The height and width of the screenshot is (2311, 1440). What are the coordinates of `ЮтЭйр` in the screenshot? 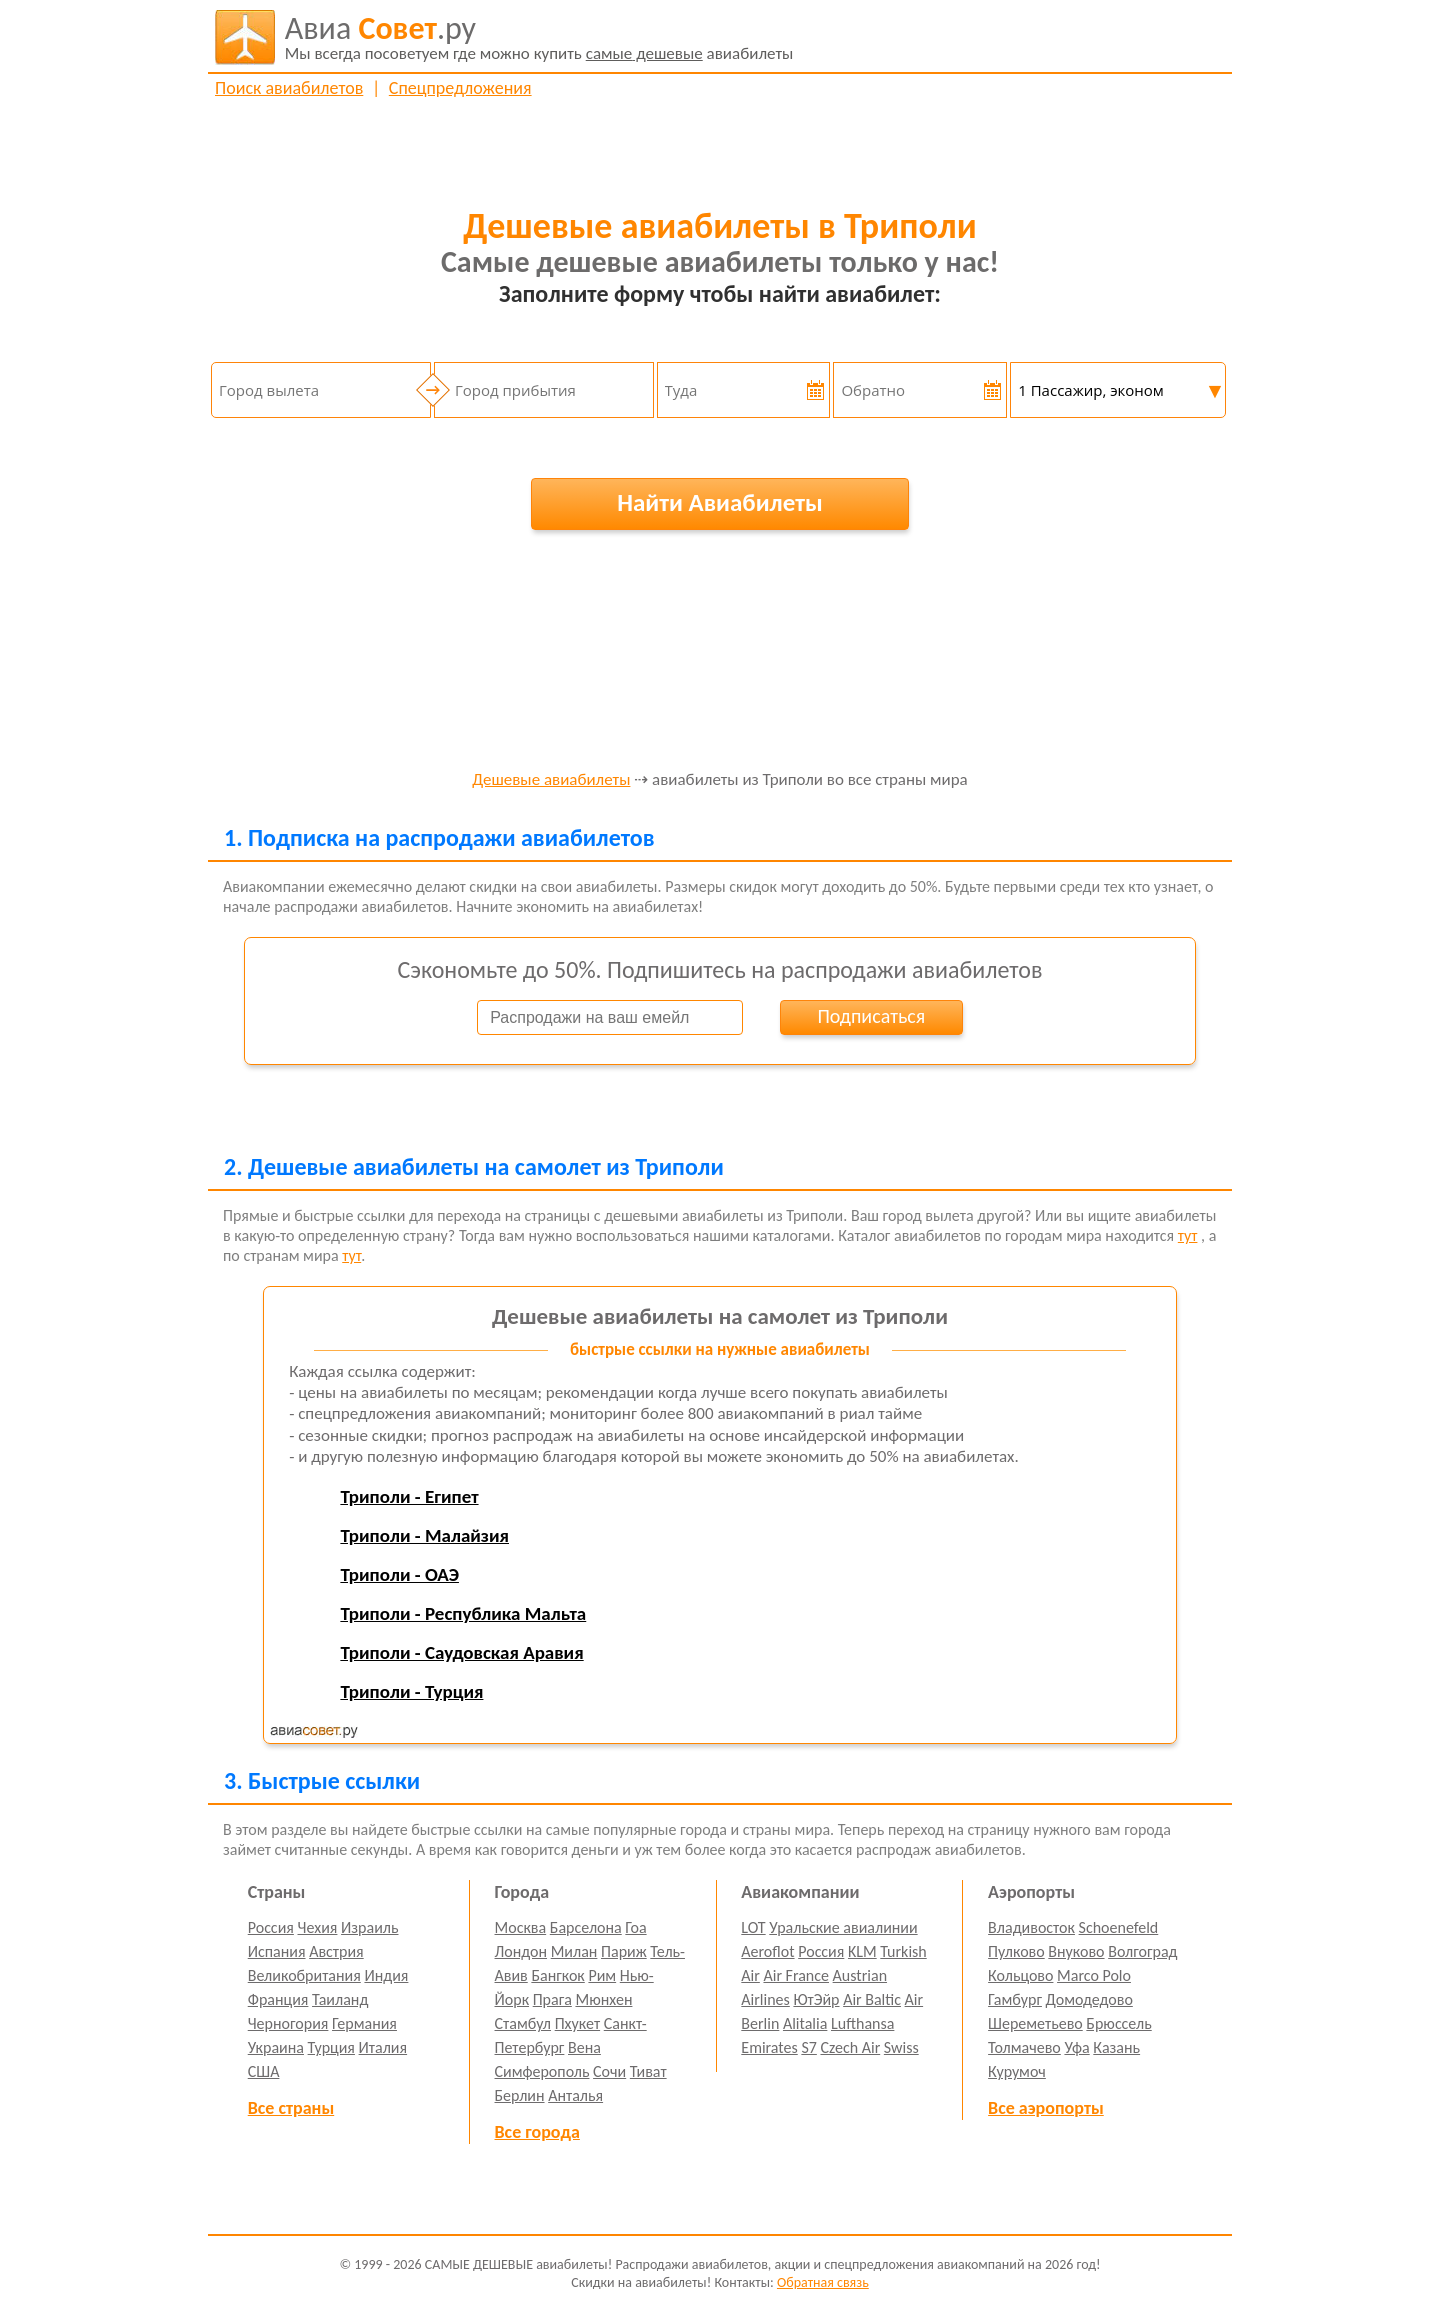 It's located at (816, 1999).